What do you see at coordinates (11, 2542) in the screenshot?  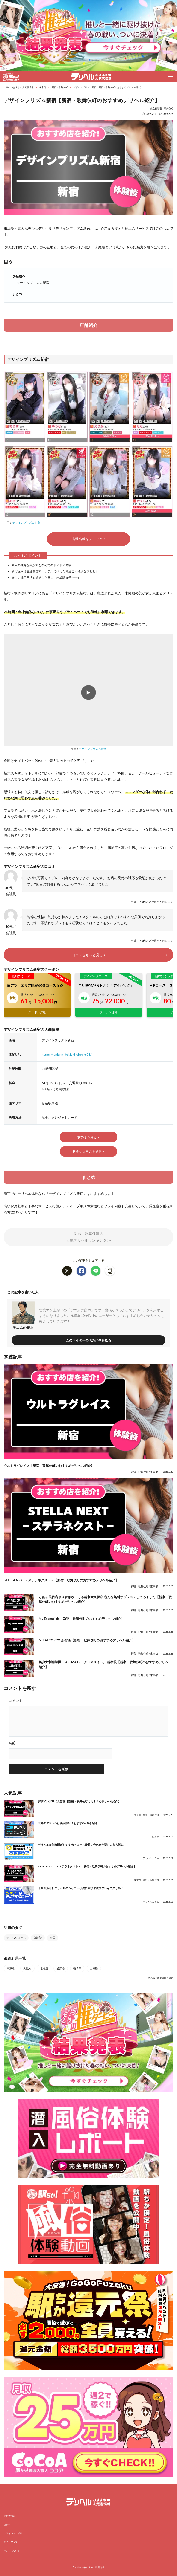 I see `サイトマップ` at bounding box center [11, 2542].